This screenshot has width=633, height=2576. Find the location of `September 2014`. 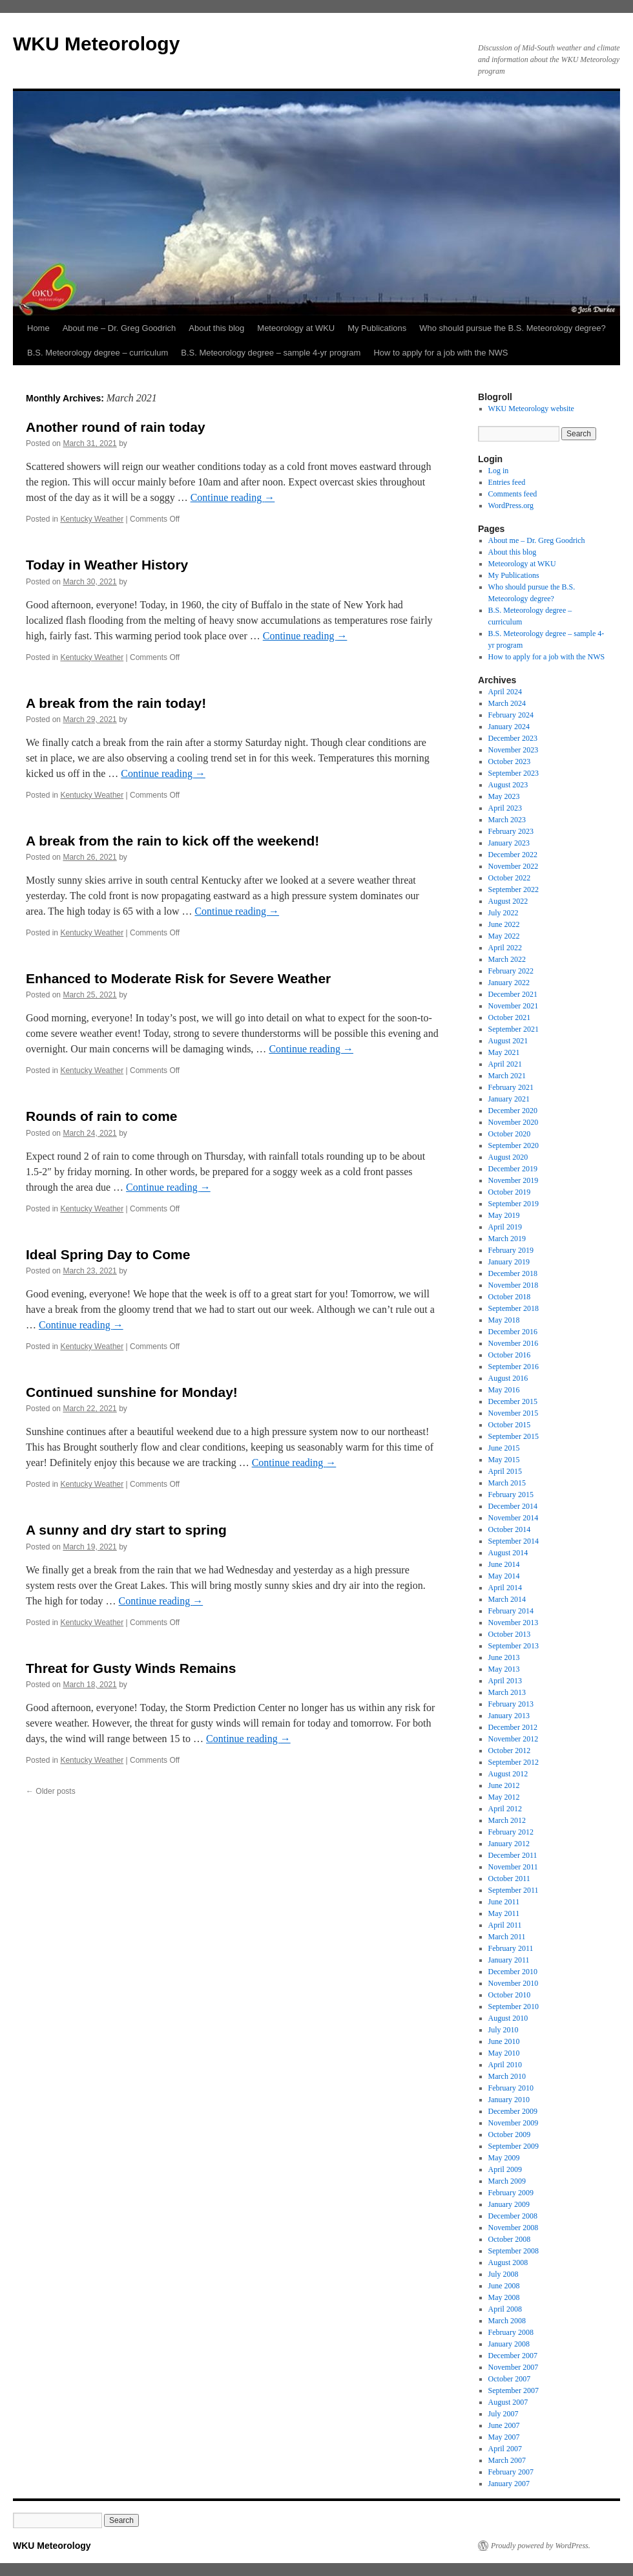

September 2014 is located at coordinates (513, 1541).